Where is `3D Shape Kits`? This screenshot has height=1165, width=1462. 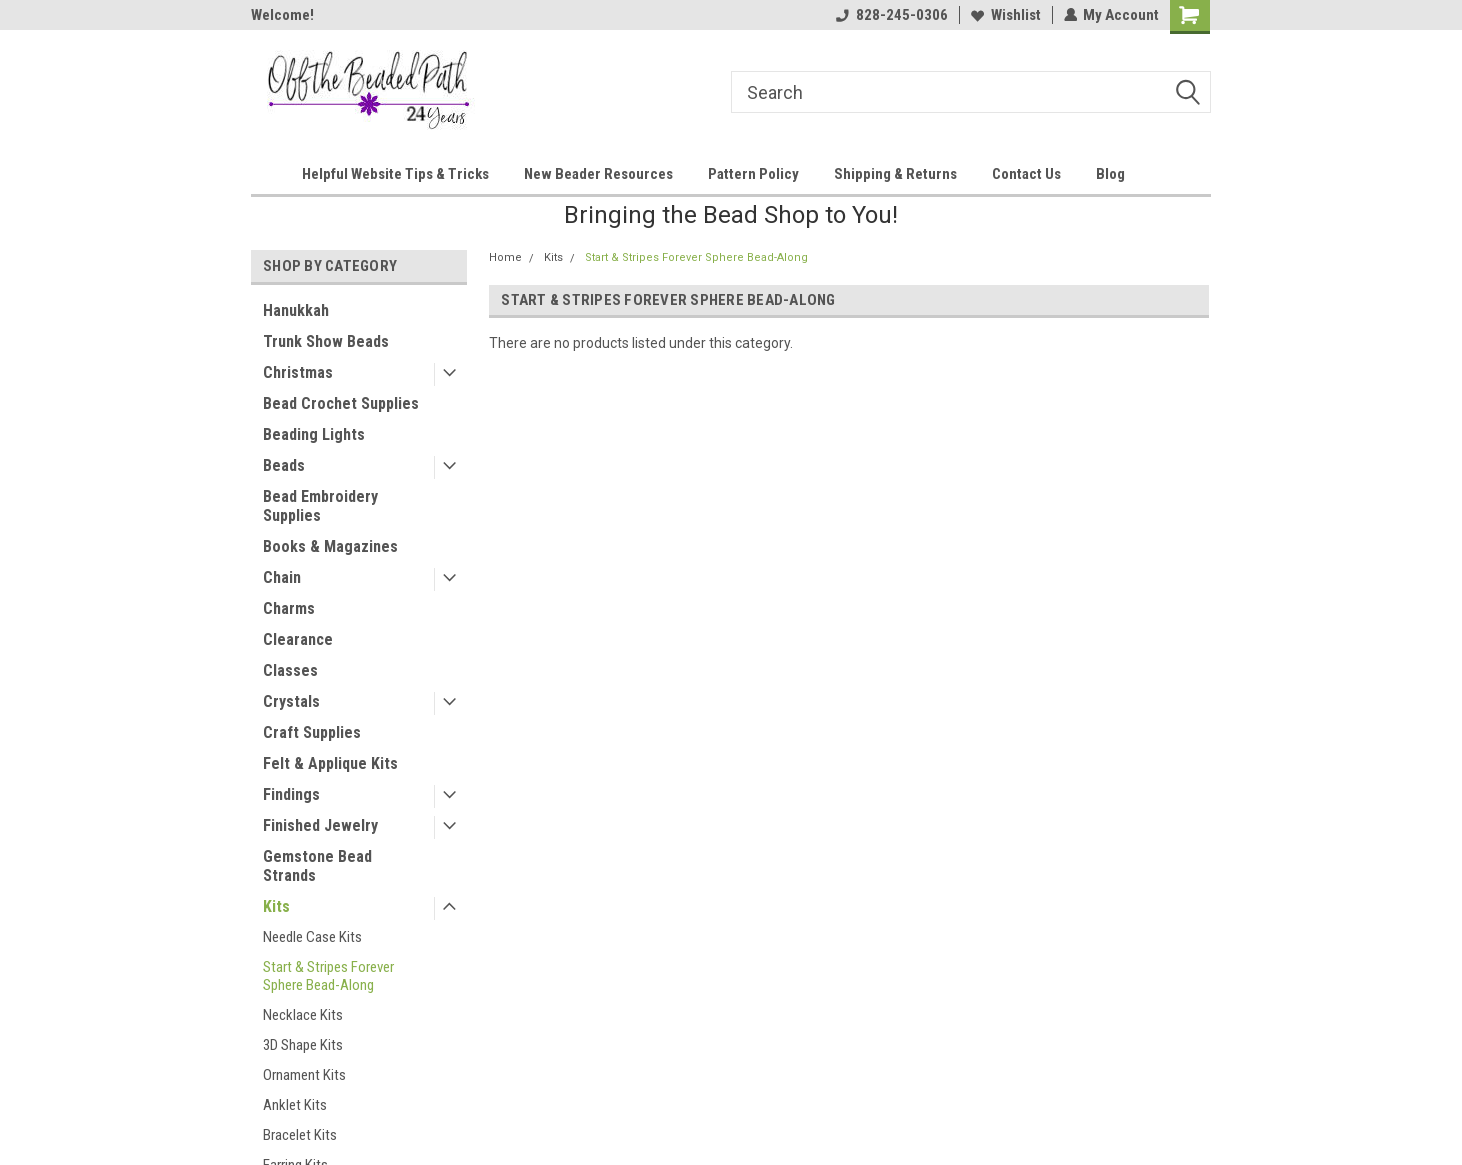 3D Shape Kits is located at coordinates (303, 1045).